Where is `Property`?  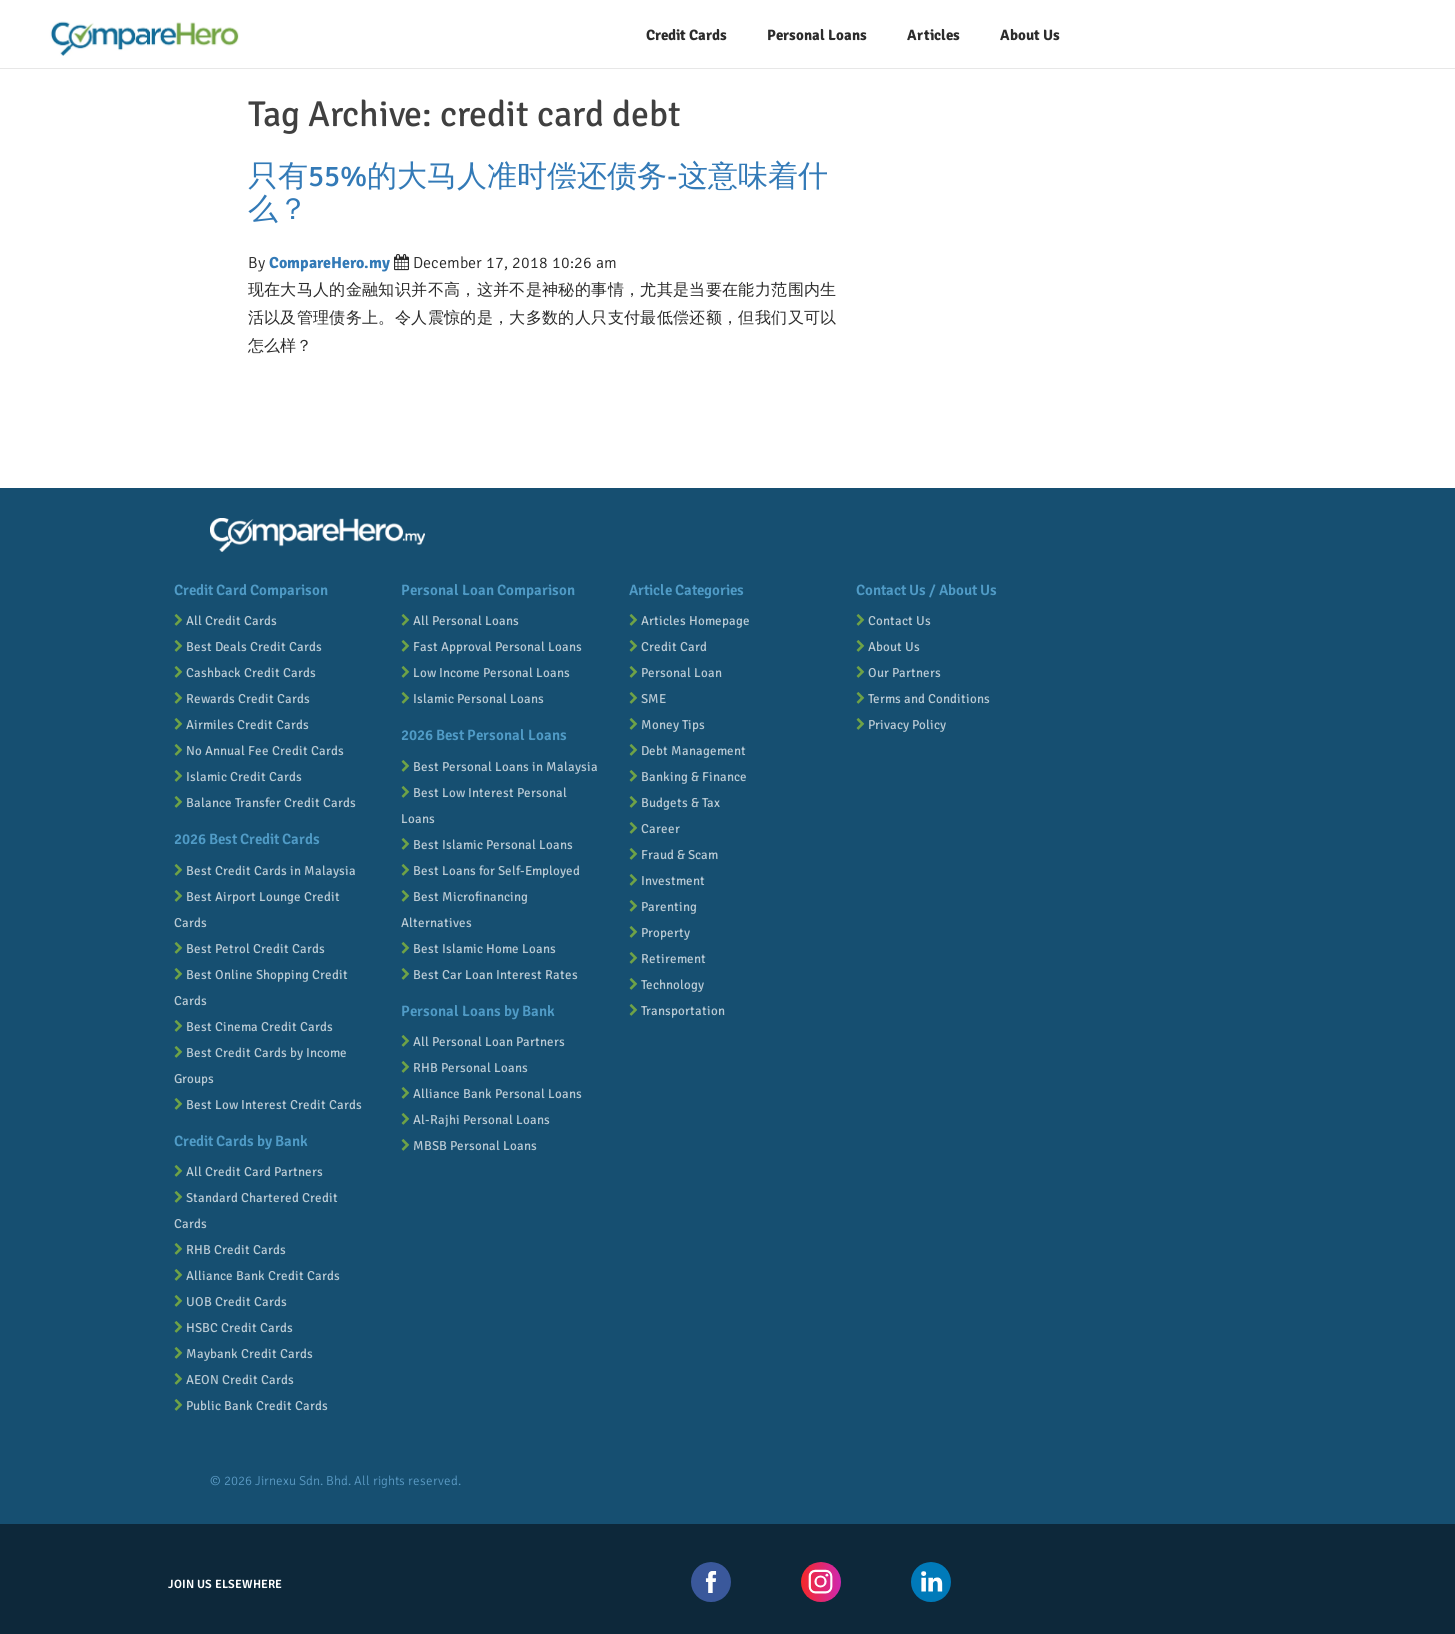 Property is located at coordinates (659, 933).